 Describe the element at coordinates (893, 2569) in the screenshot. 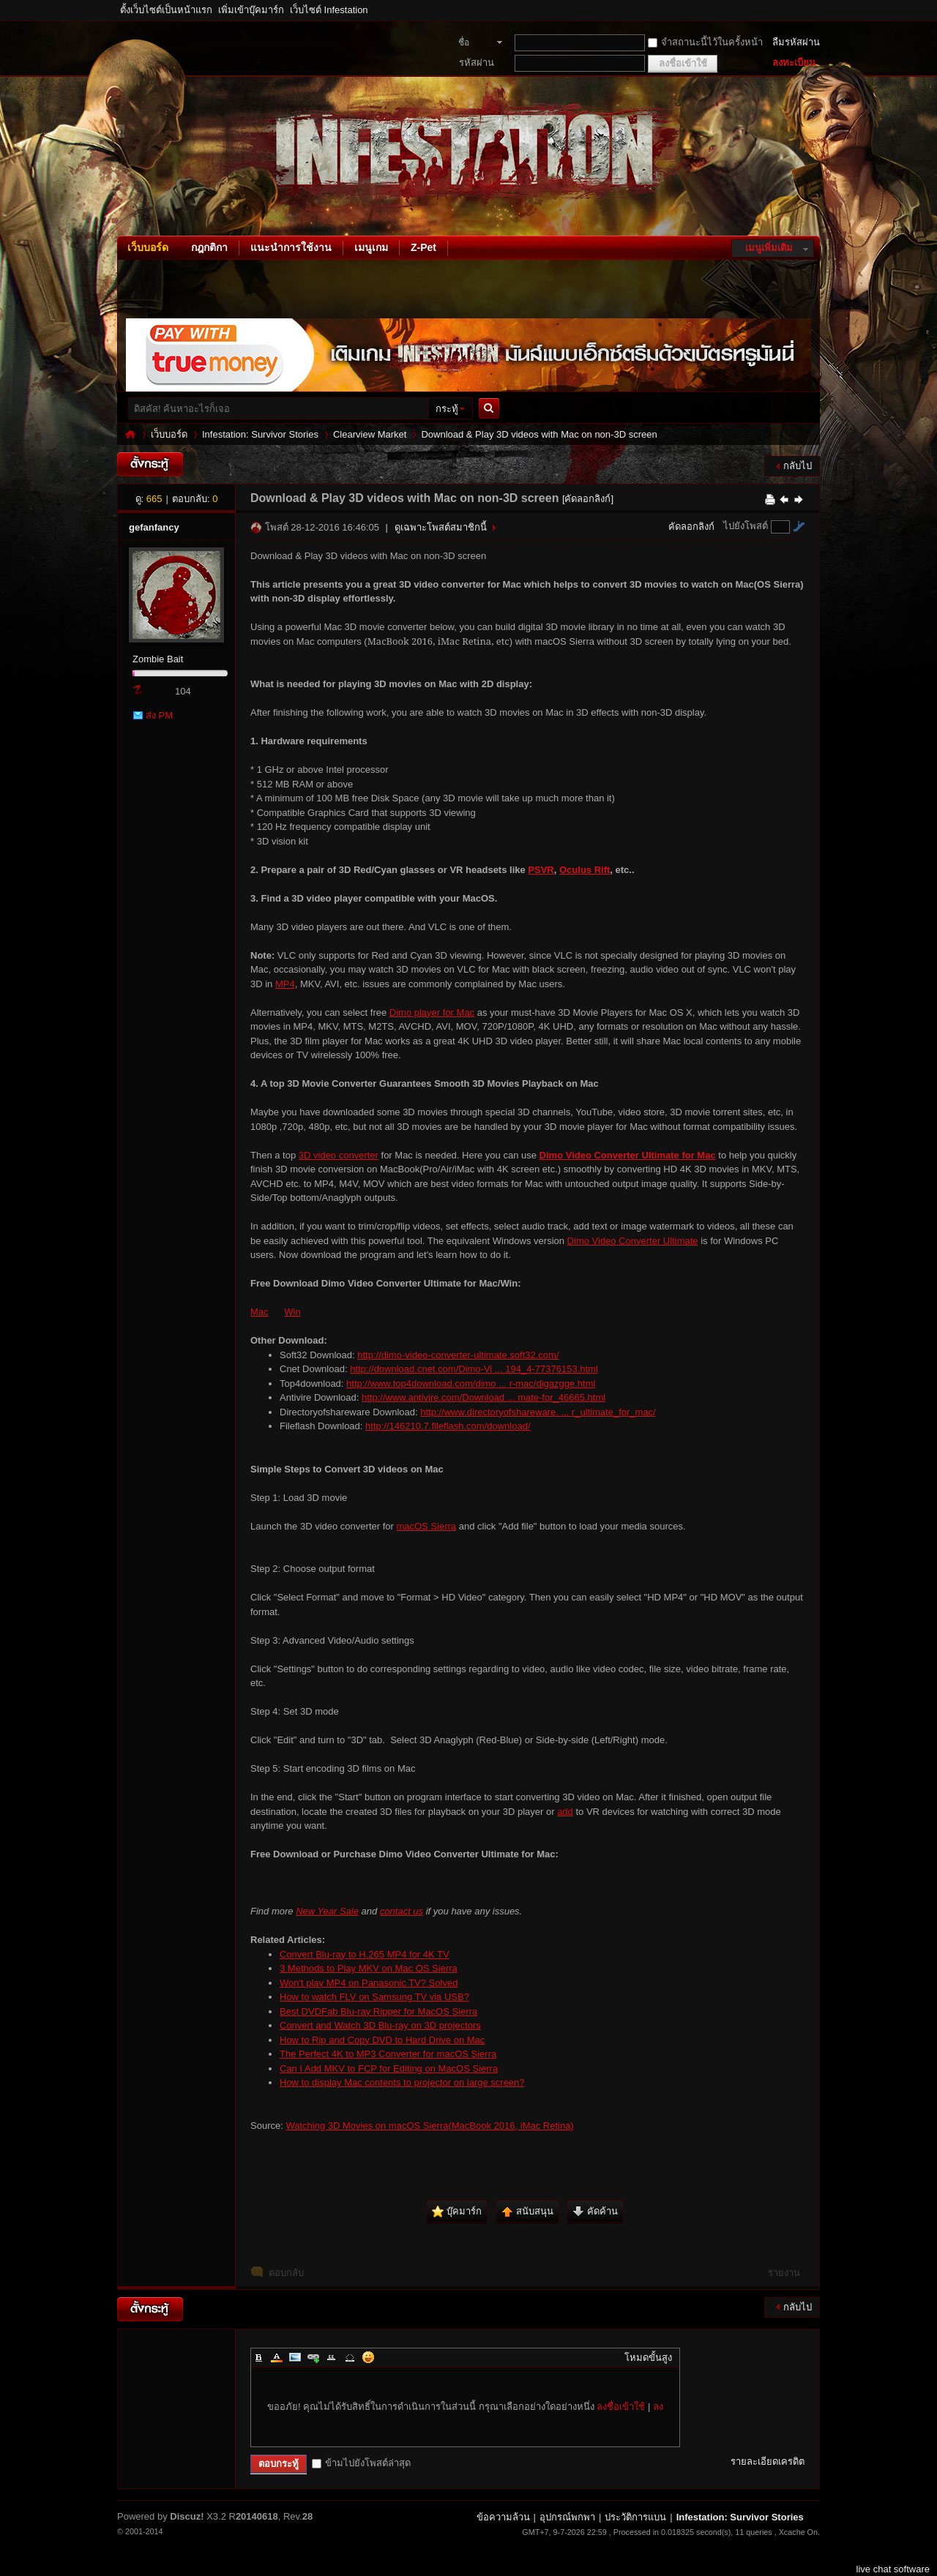

I see `live chat software` at that location.